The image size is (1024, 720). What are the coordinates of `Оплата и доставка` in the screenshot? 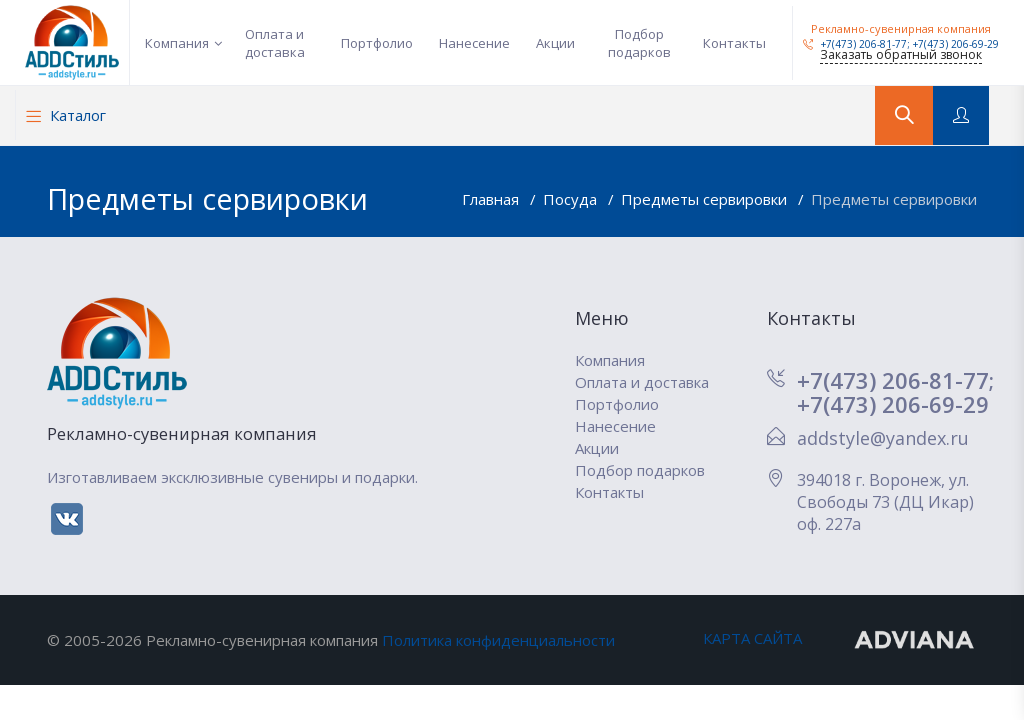 It's located at (275, 43).